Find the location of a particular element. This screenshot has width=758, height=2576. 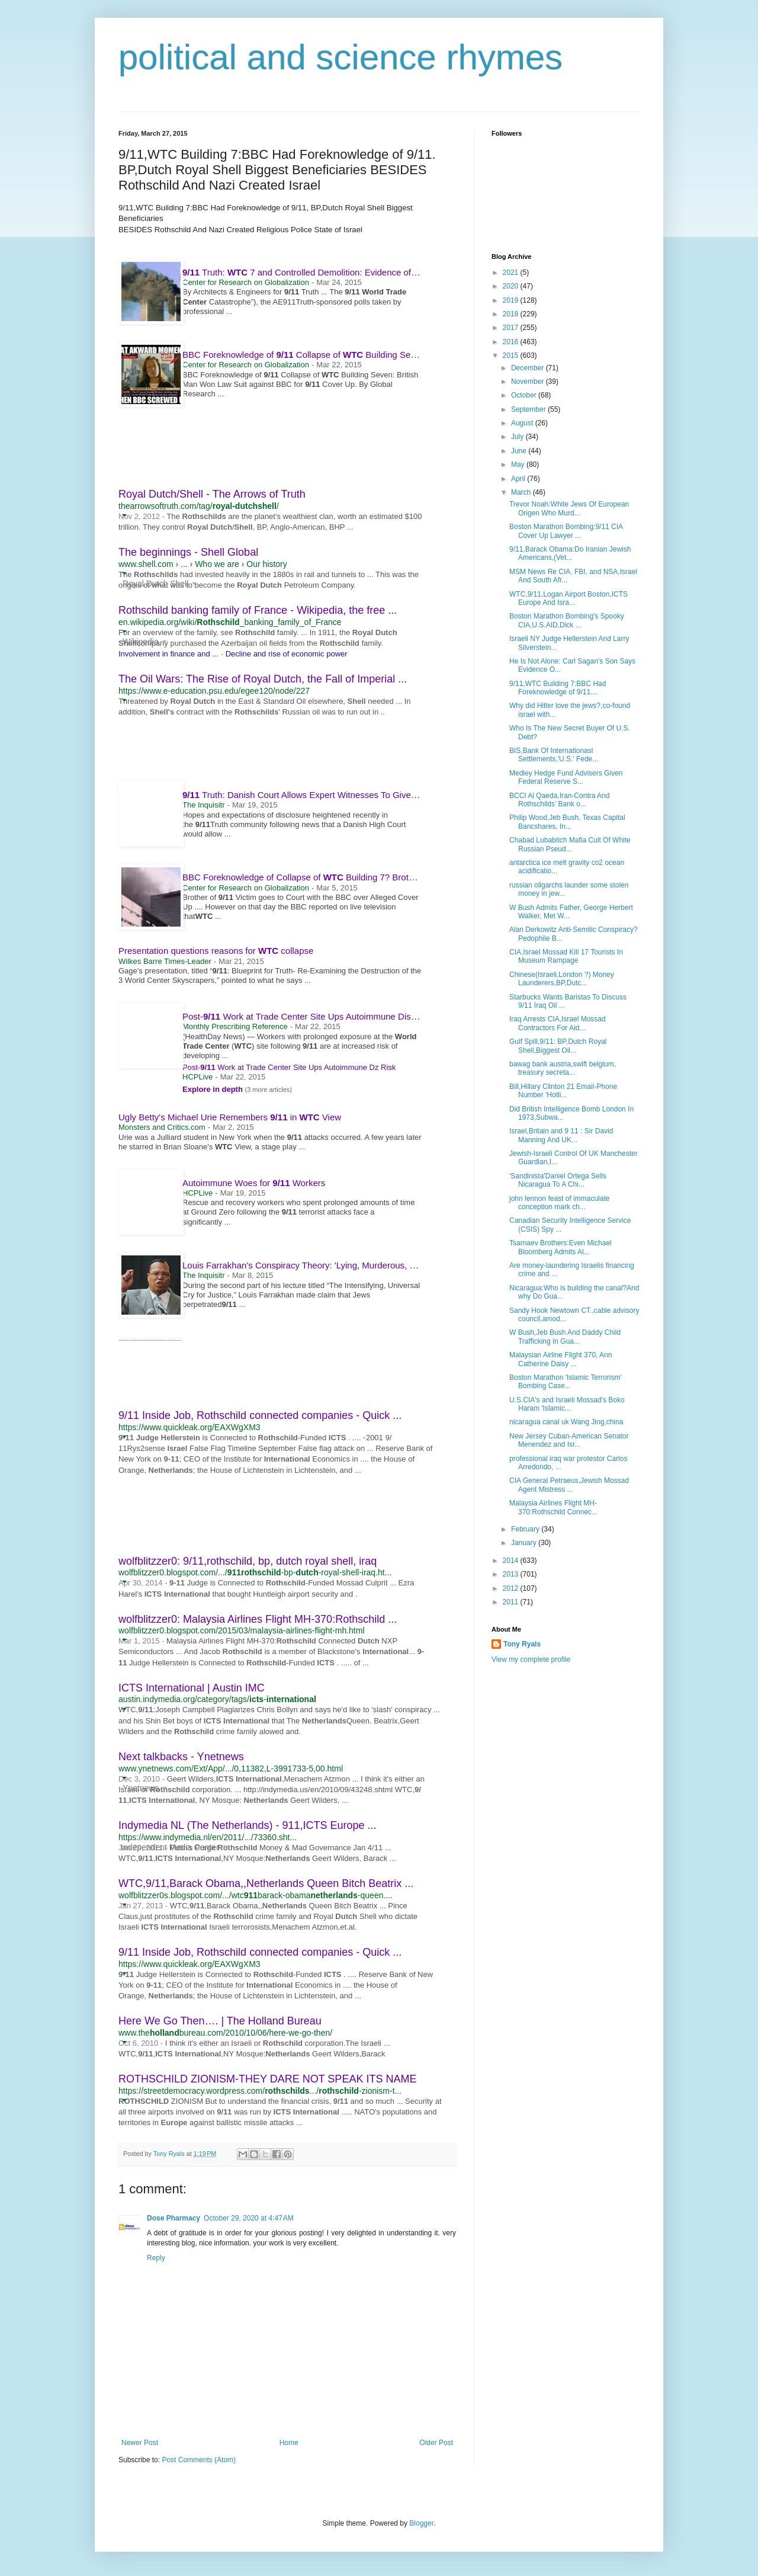

November is located at coordinates (528, 381).